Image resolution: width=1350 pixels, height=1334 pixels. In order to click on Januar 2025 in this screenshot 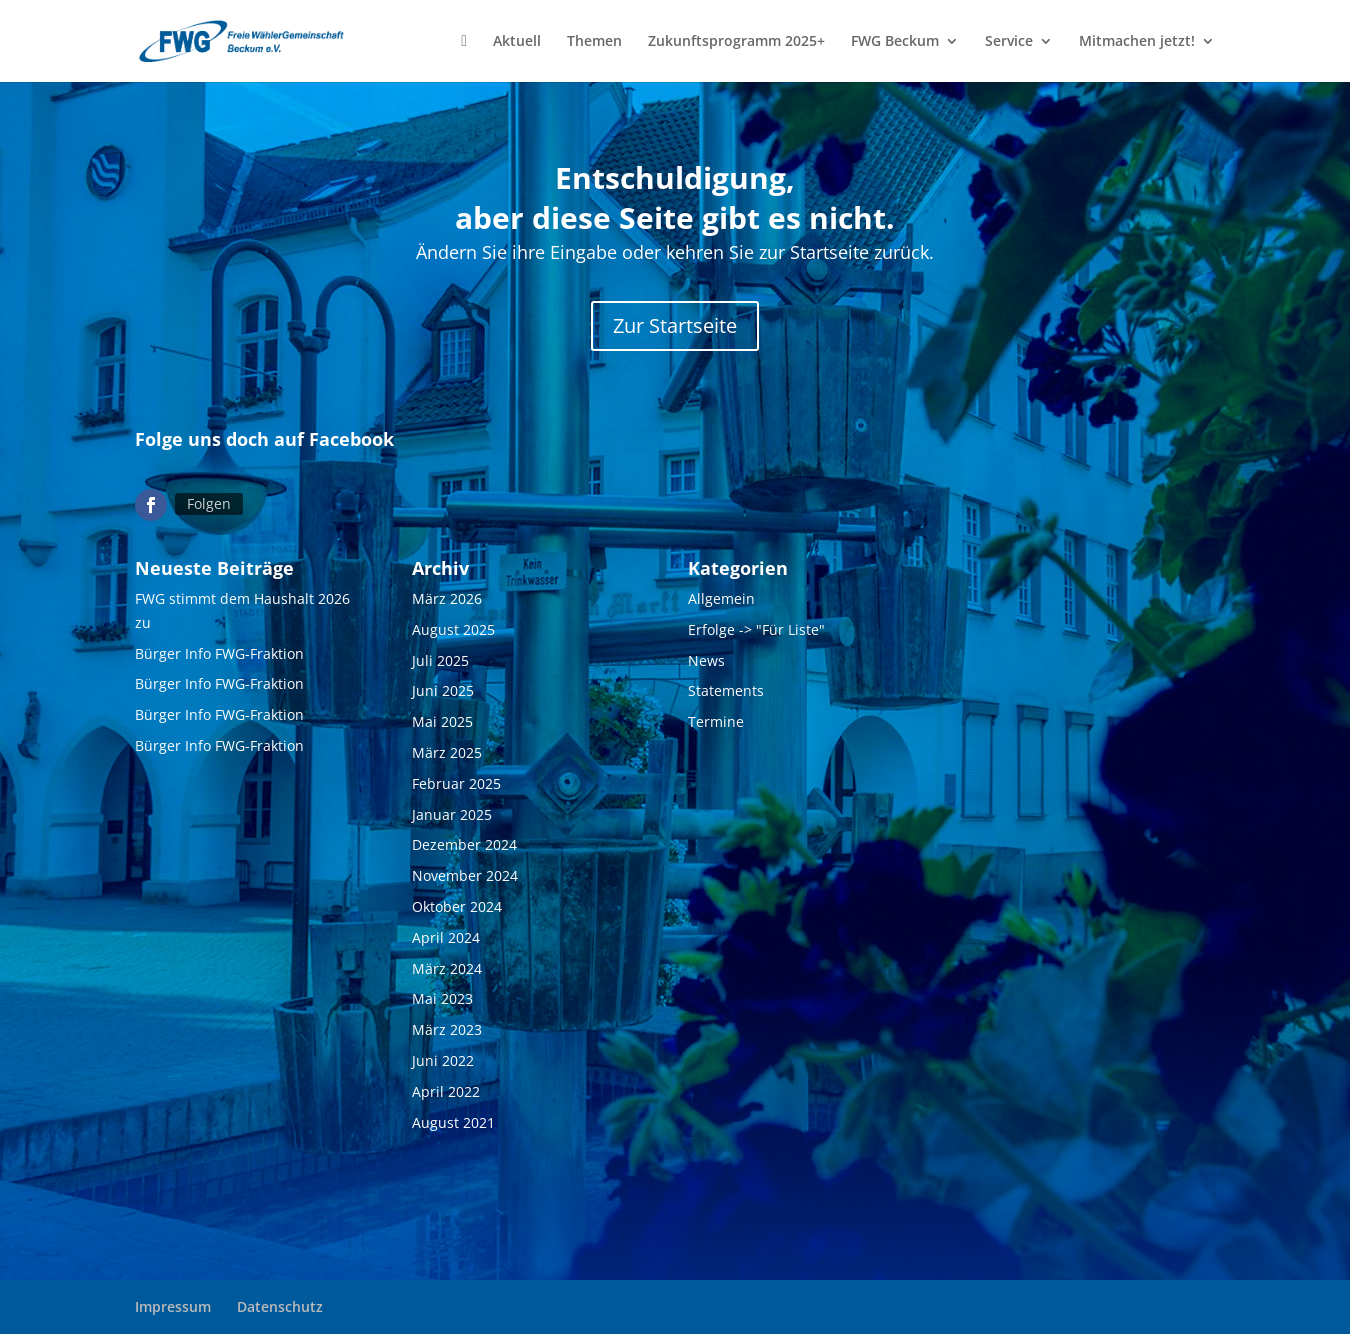, I will do `click(452, 814)`.